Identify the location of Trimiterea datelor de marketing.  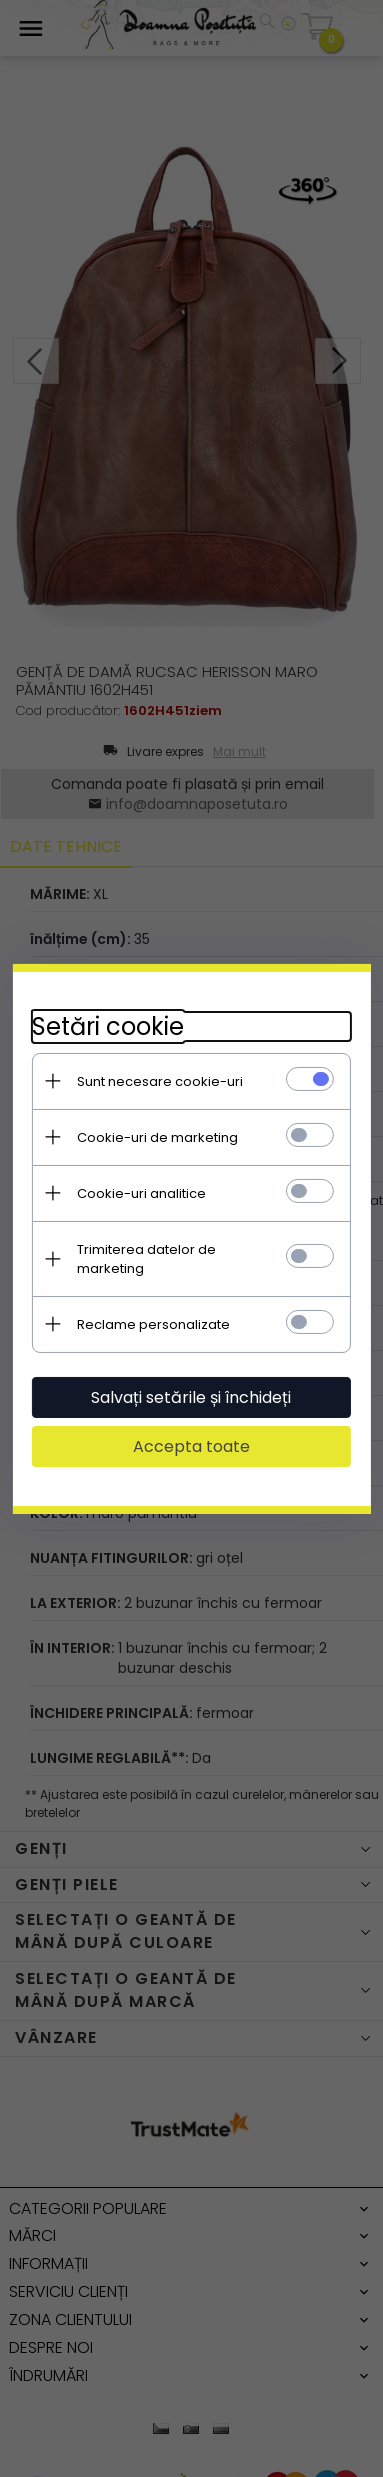
(181, 1258).